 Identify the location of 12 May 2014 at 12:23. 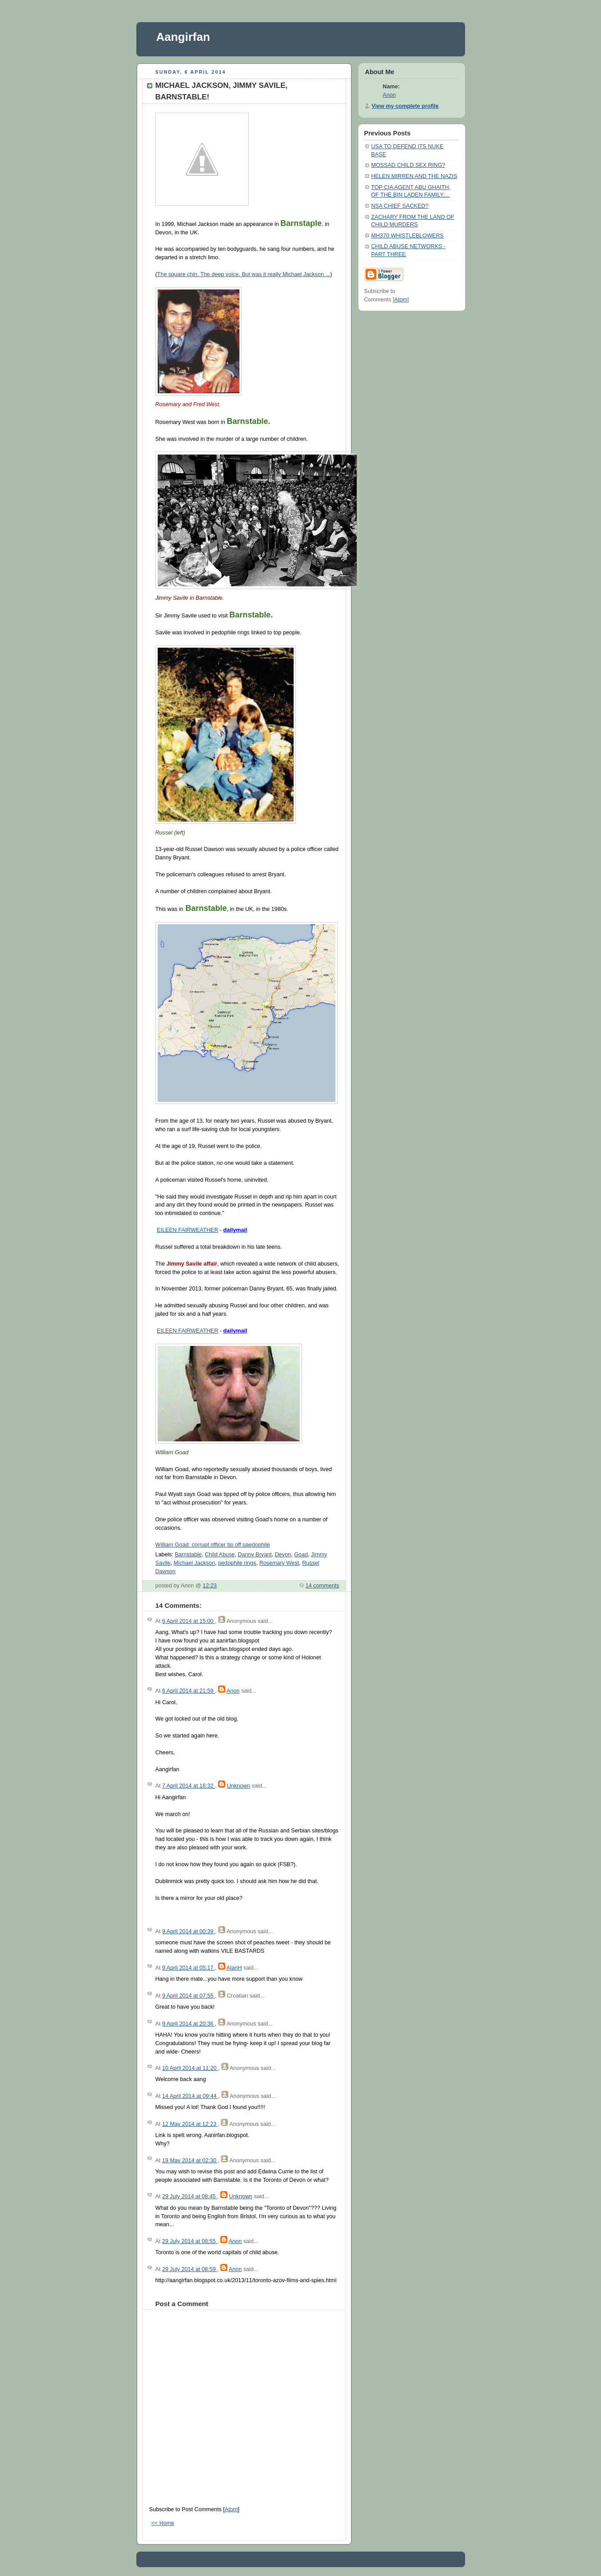
(190, 2124).